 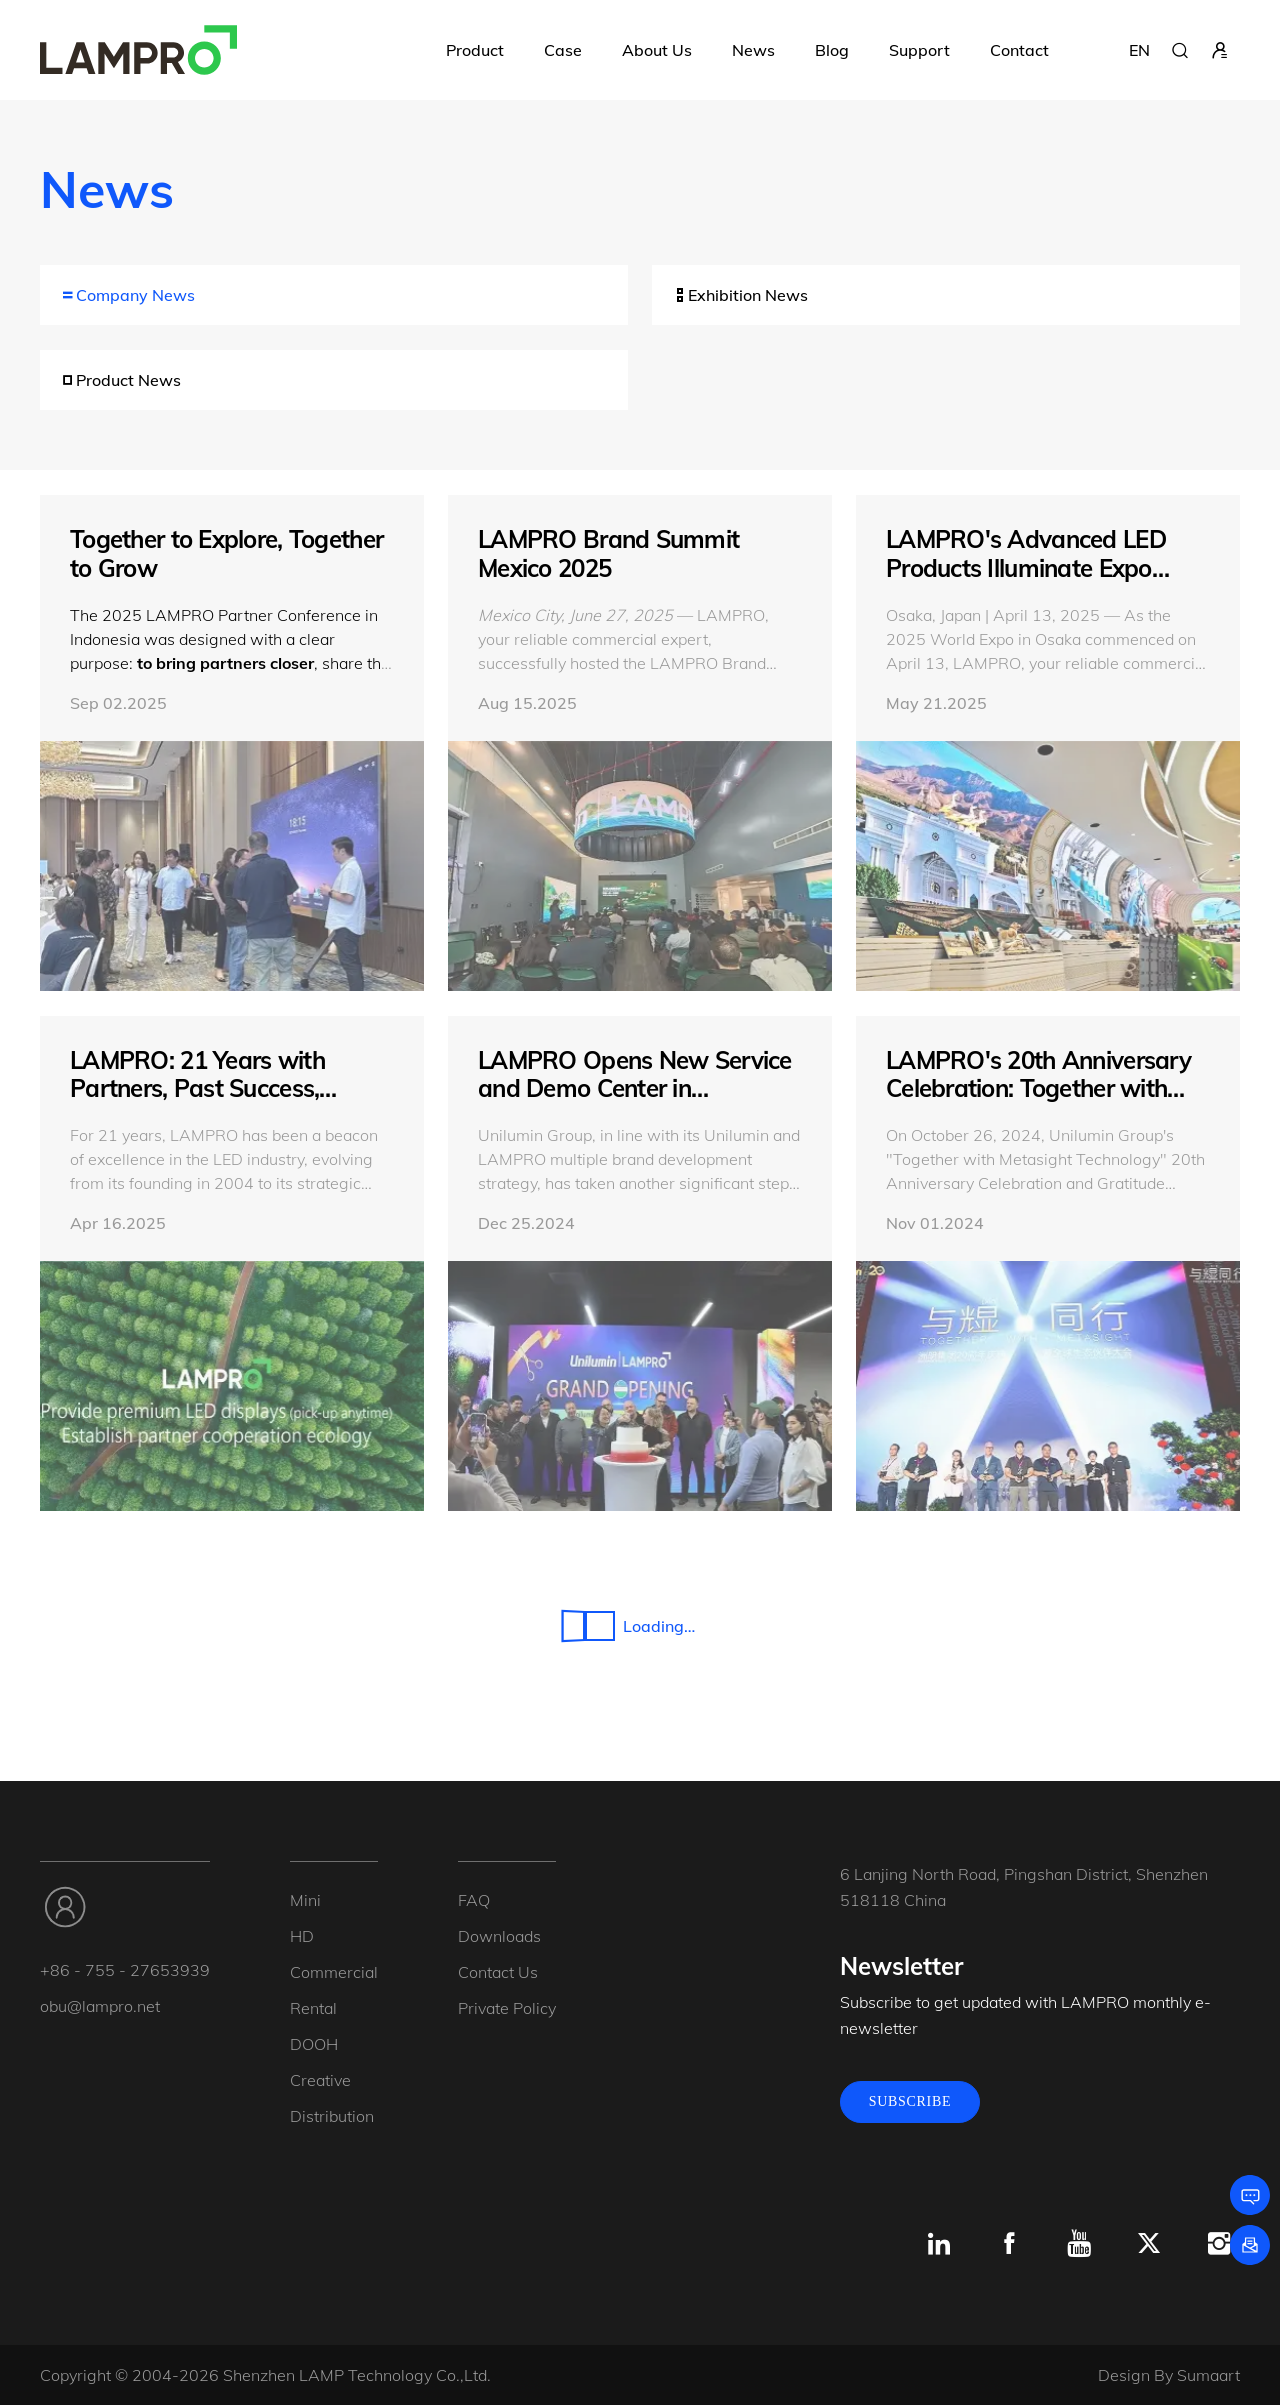 What do you see at coordinates (1079, 2244) in the screenshot?
I see `[Youtube]` at bounding box center [1079, 2244].